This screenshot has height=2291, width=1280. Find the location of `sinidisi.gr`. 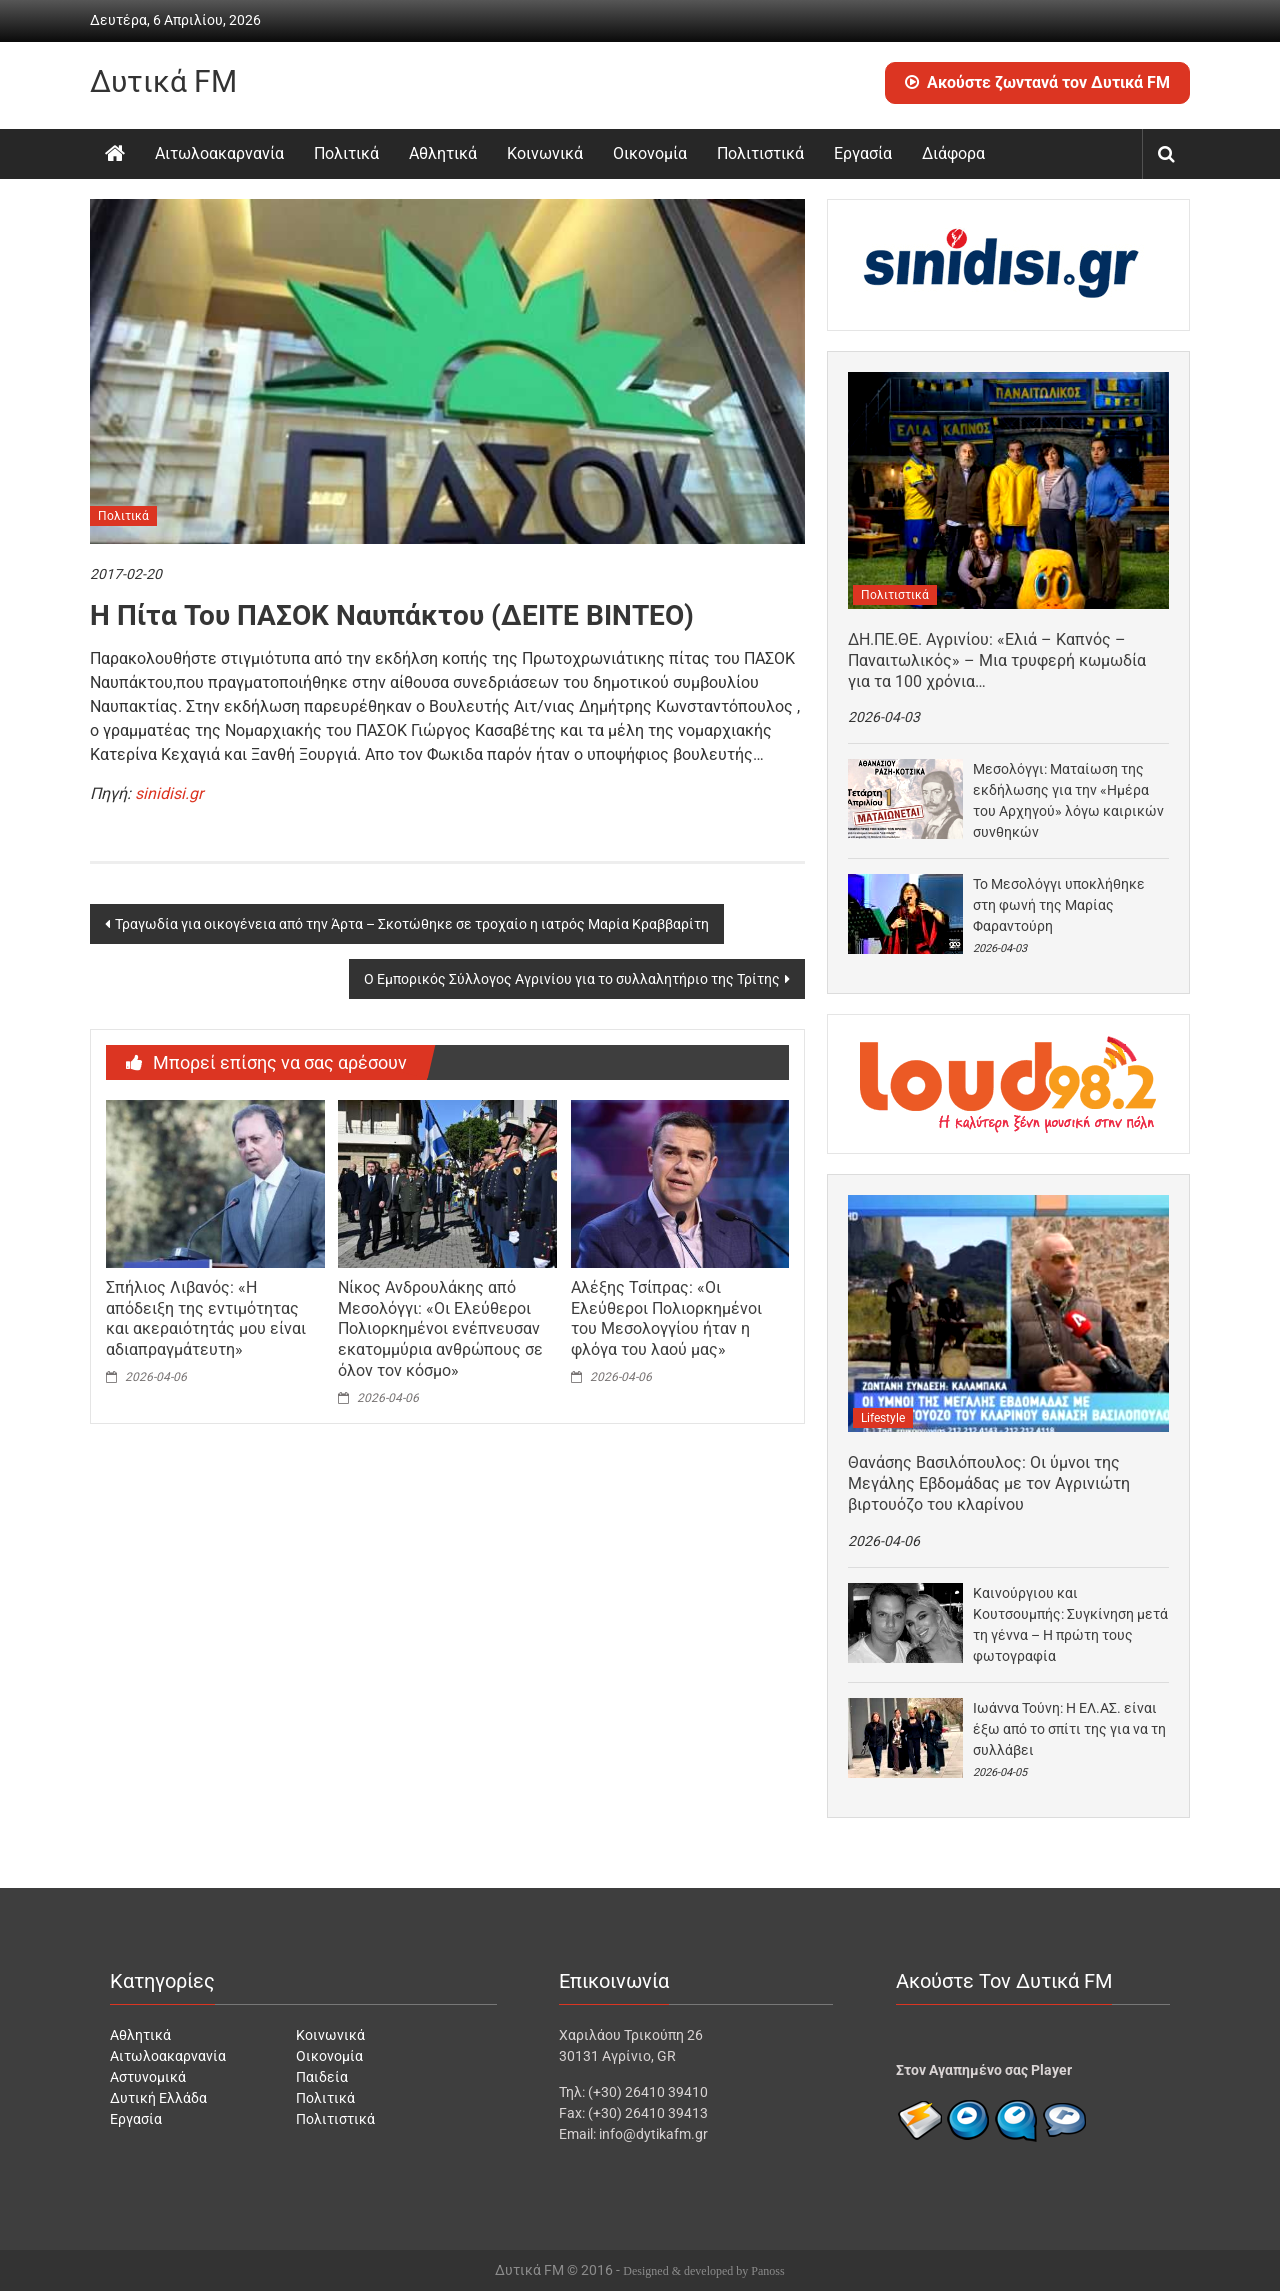

sinidisi.gr is located at coordinates (169, 793).